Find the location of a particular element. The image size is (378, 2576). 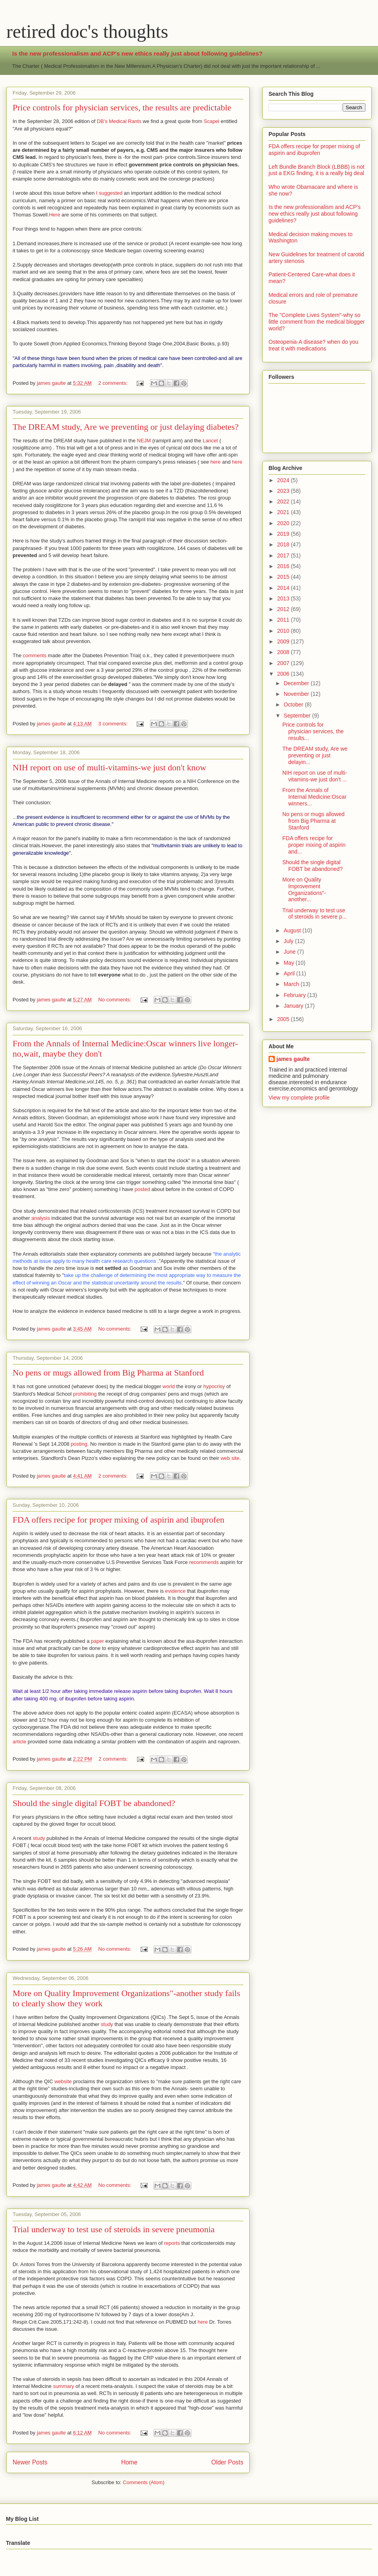

study is located at coordinates (39, 1838).